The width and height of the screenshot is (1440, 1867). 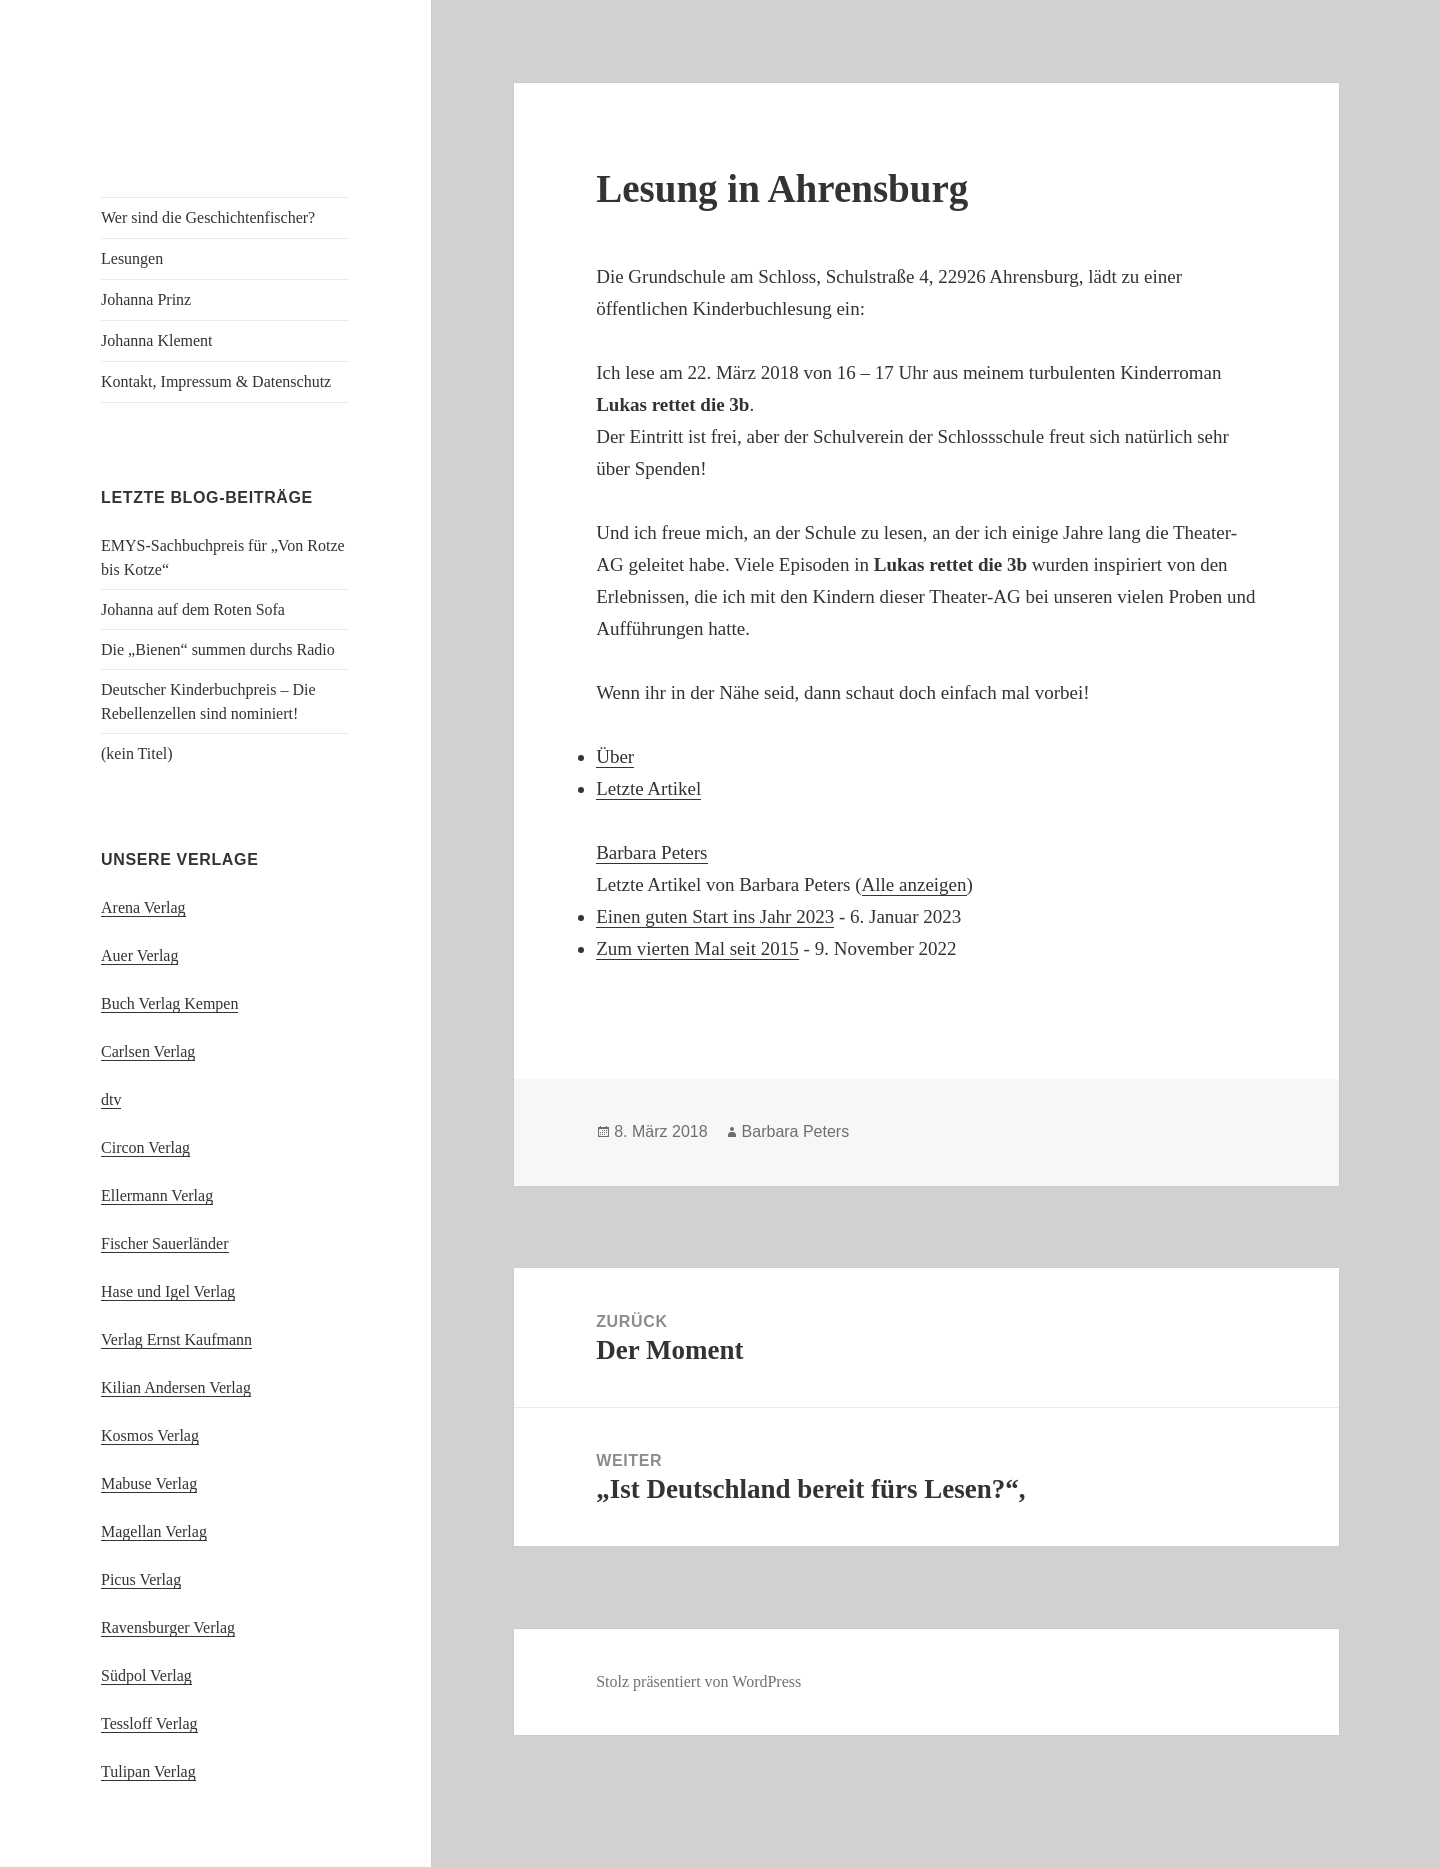 What do you see at coordinates (154, 1531) in the screenshot?
I see `Magellan Verlag` at bounding box center [154, 1531].